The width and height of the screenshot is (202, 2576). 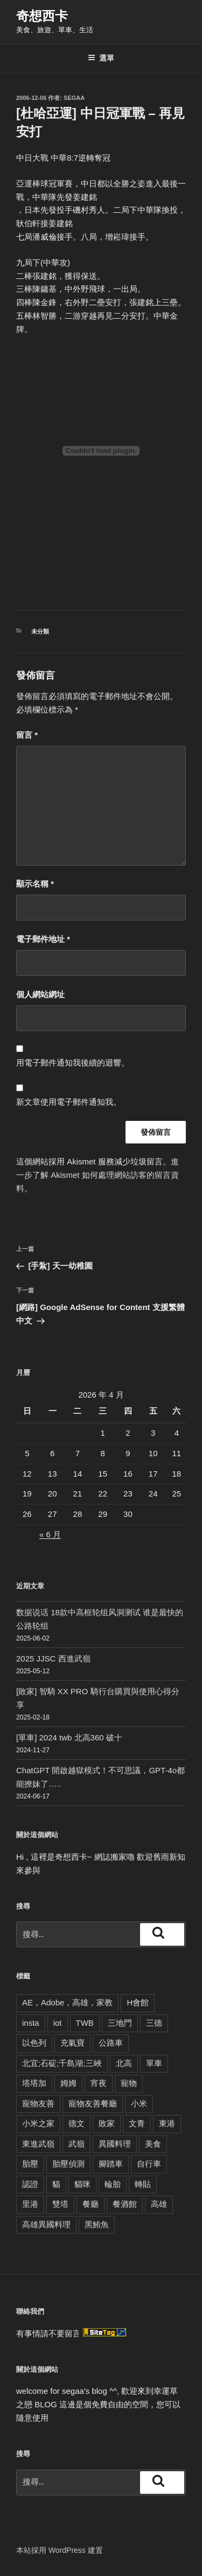 What do you see at coordinates (38, 2103) in the screenshot?
I see `寵物友善` at bounding box center [38, 2103].